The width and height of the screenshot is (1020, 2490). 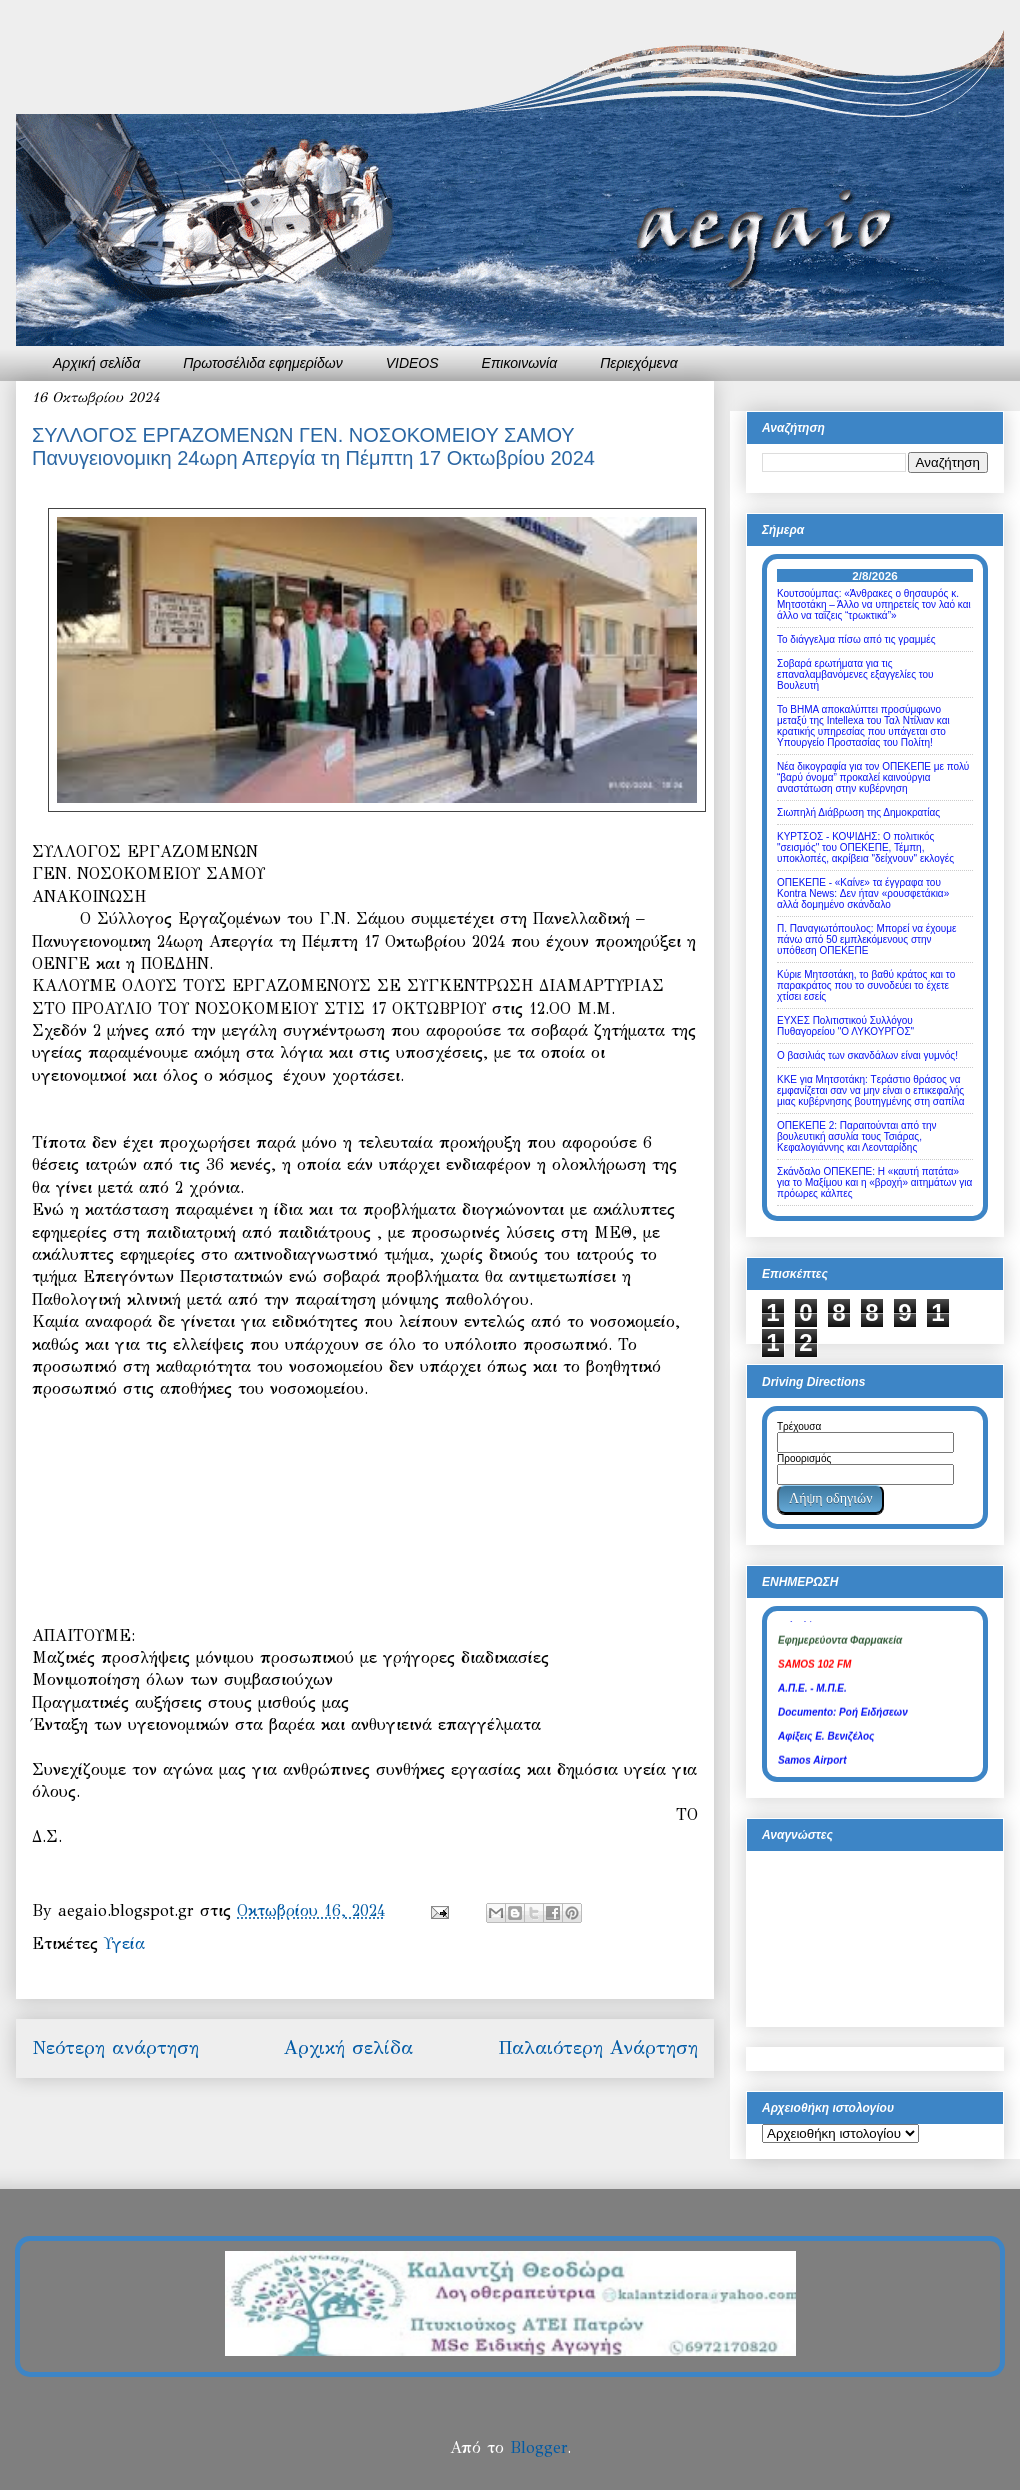 I want to click on Παλαιότερη Ανάρτηση, so click(x=598, y=2047).